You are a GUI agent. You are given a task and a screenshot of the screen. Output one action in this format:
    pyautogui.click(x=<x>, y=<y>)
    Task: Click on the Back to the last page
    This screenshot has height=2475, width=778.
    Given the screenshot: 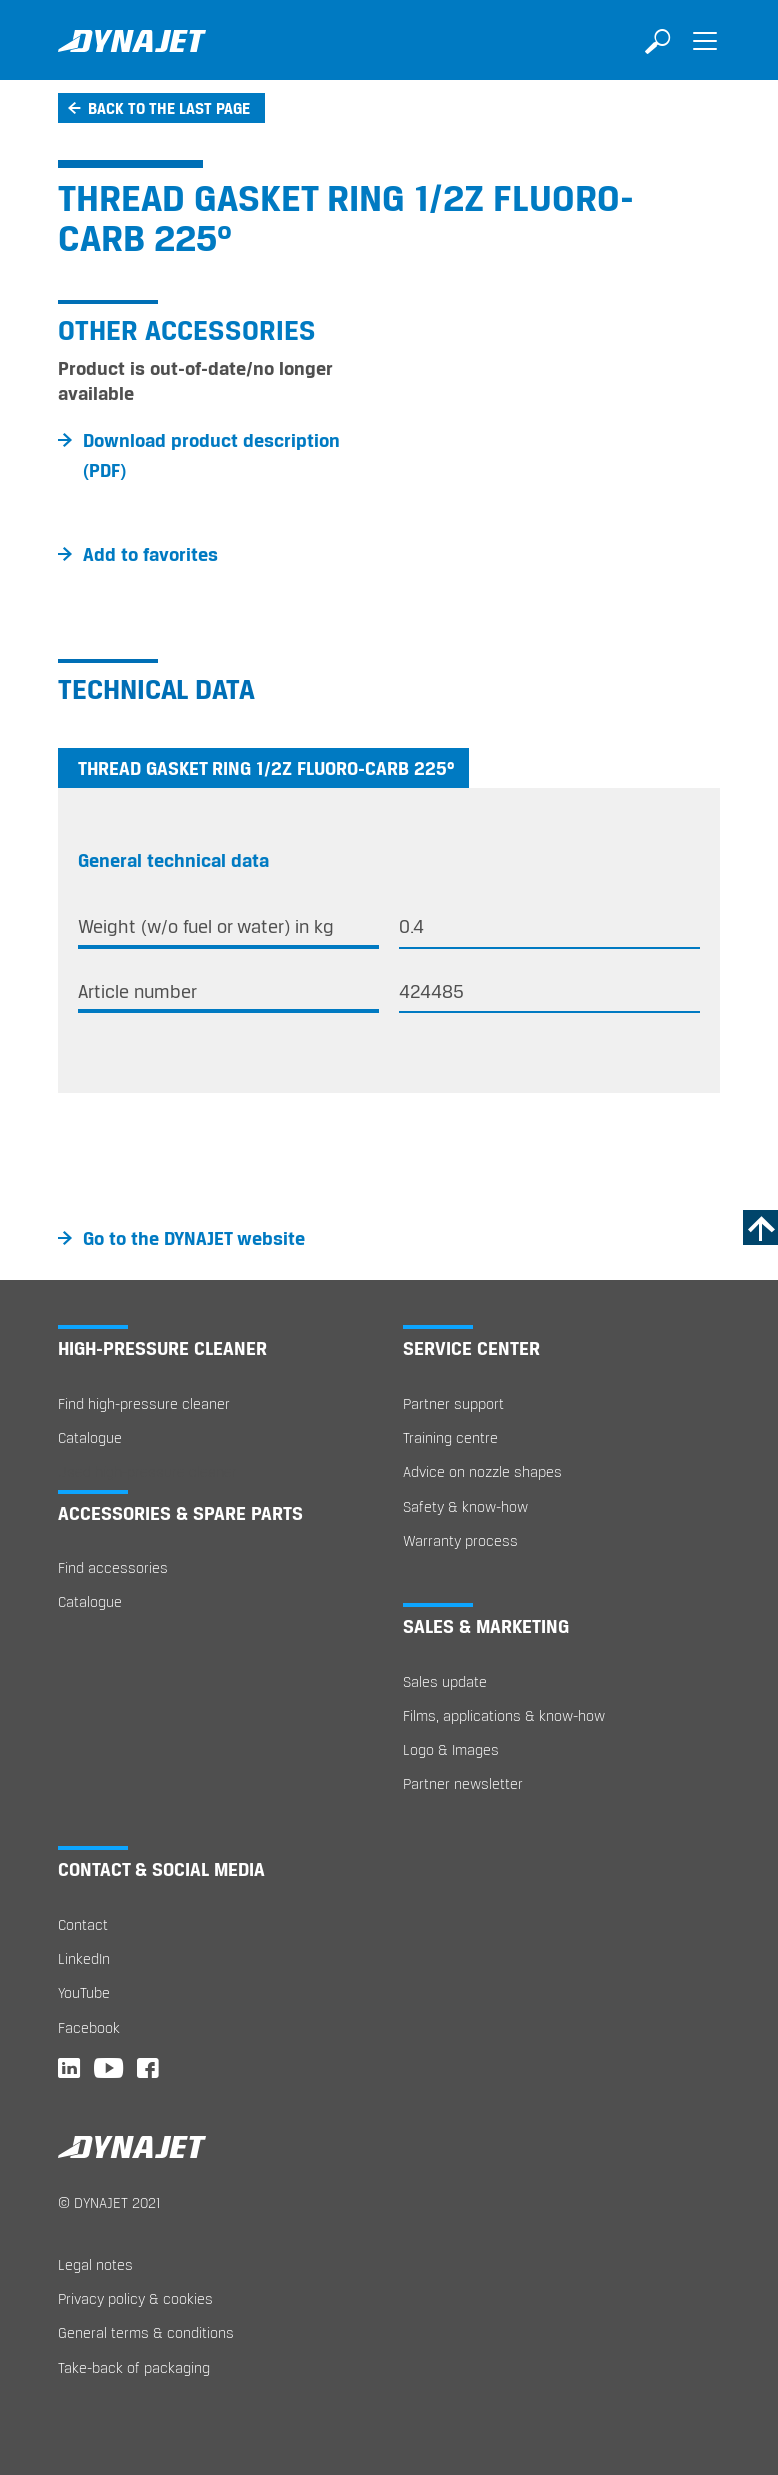 What is the action you would take?
    pyautogui.click(x=169, y=108)
    